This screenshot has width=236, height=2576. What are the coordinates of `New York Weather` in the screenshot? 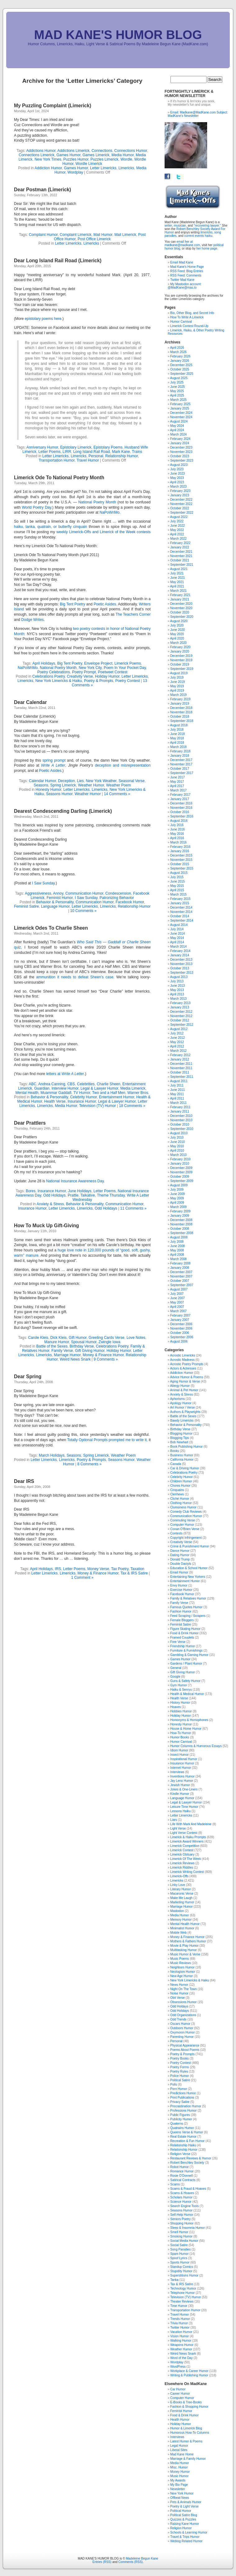 It's located at (101, 781).